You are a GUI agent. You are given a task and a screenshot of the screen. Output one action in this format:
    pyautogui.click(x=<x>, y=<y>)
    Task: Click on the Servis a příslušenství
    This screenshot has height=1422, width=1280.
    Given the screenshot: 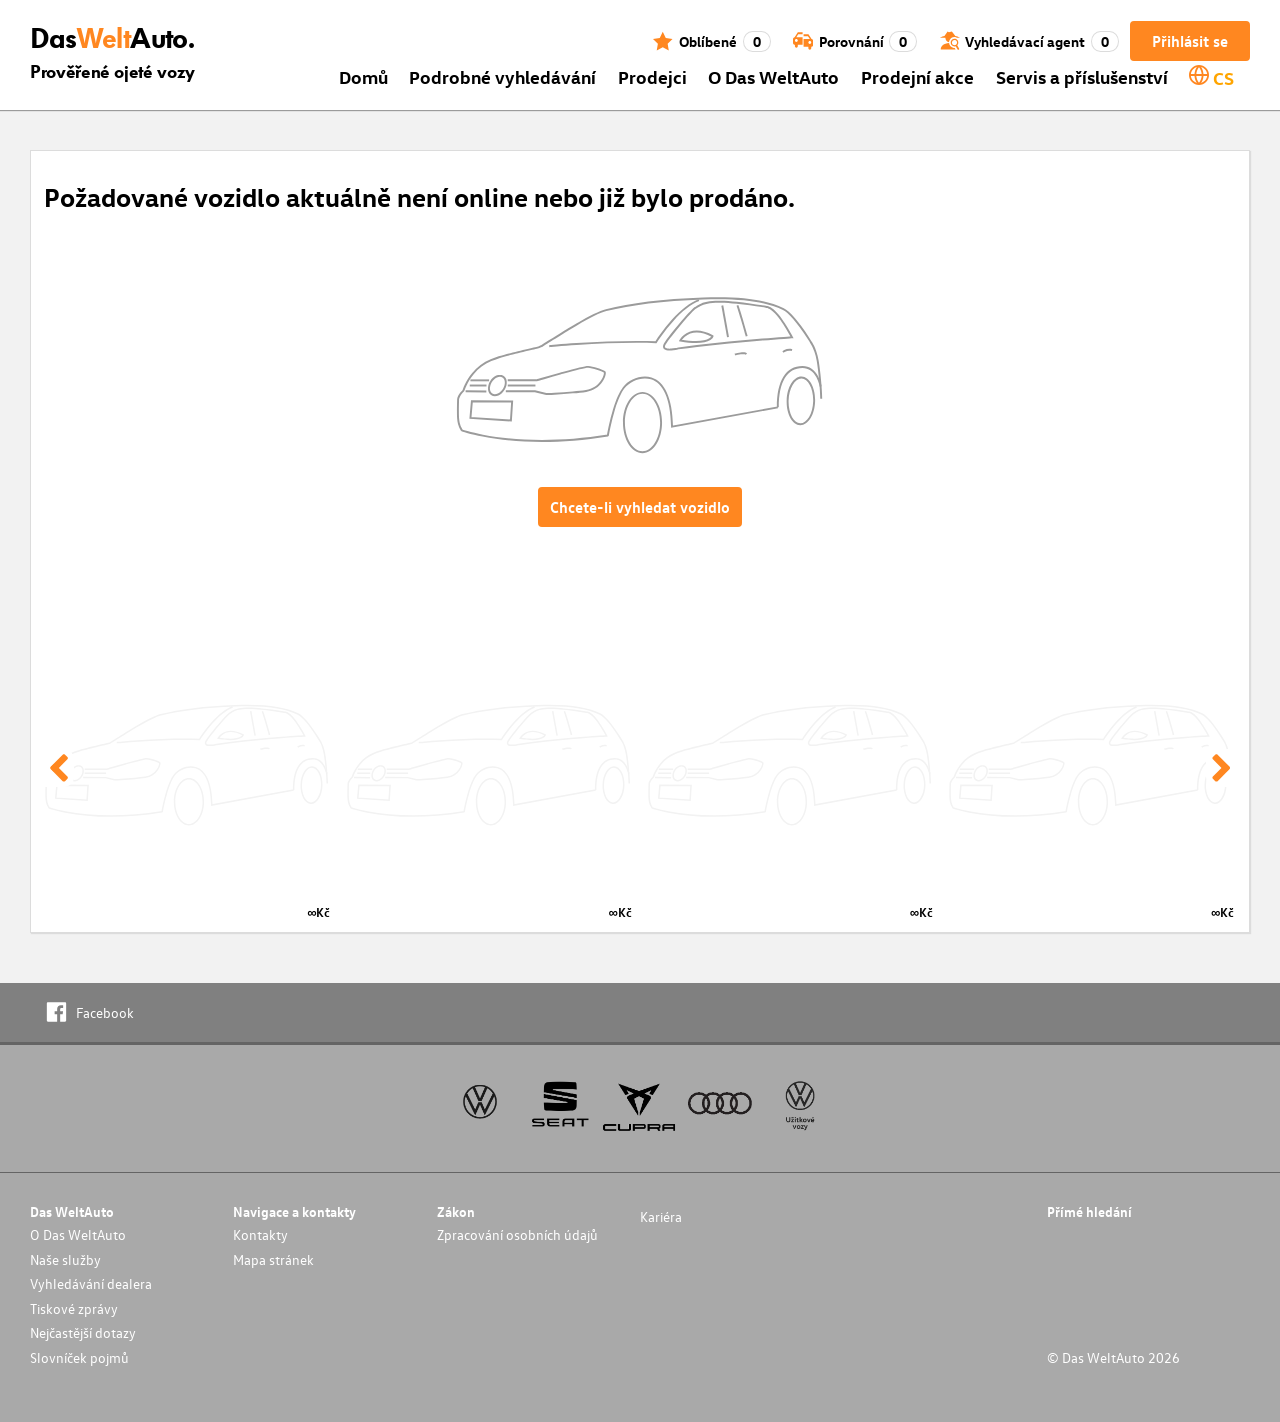 What is the action you would take?
    pyautogui.click(x=1082, y=76)
    